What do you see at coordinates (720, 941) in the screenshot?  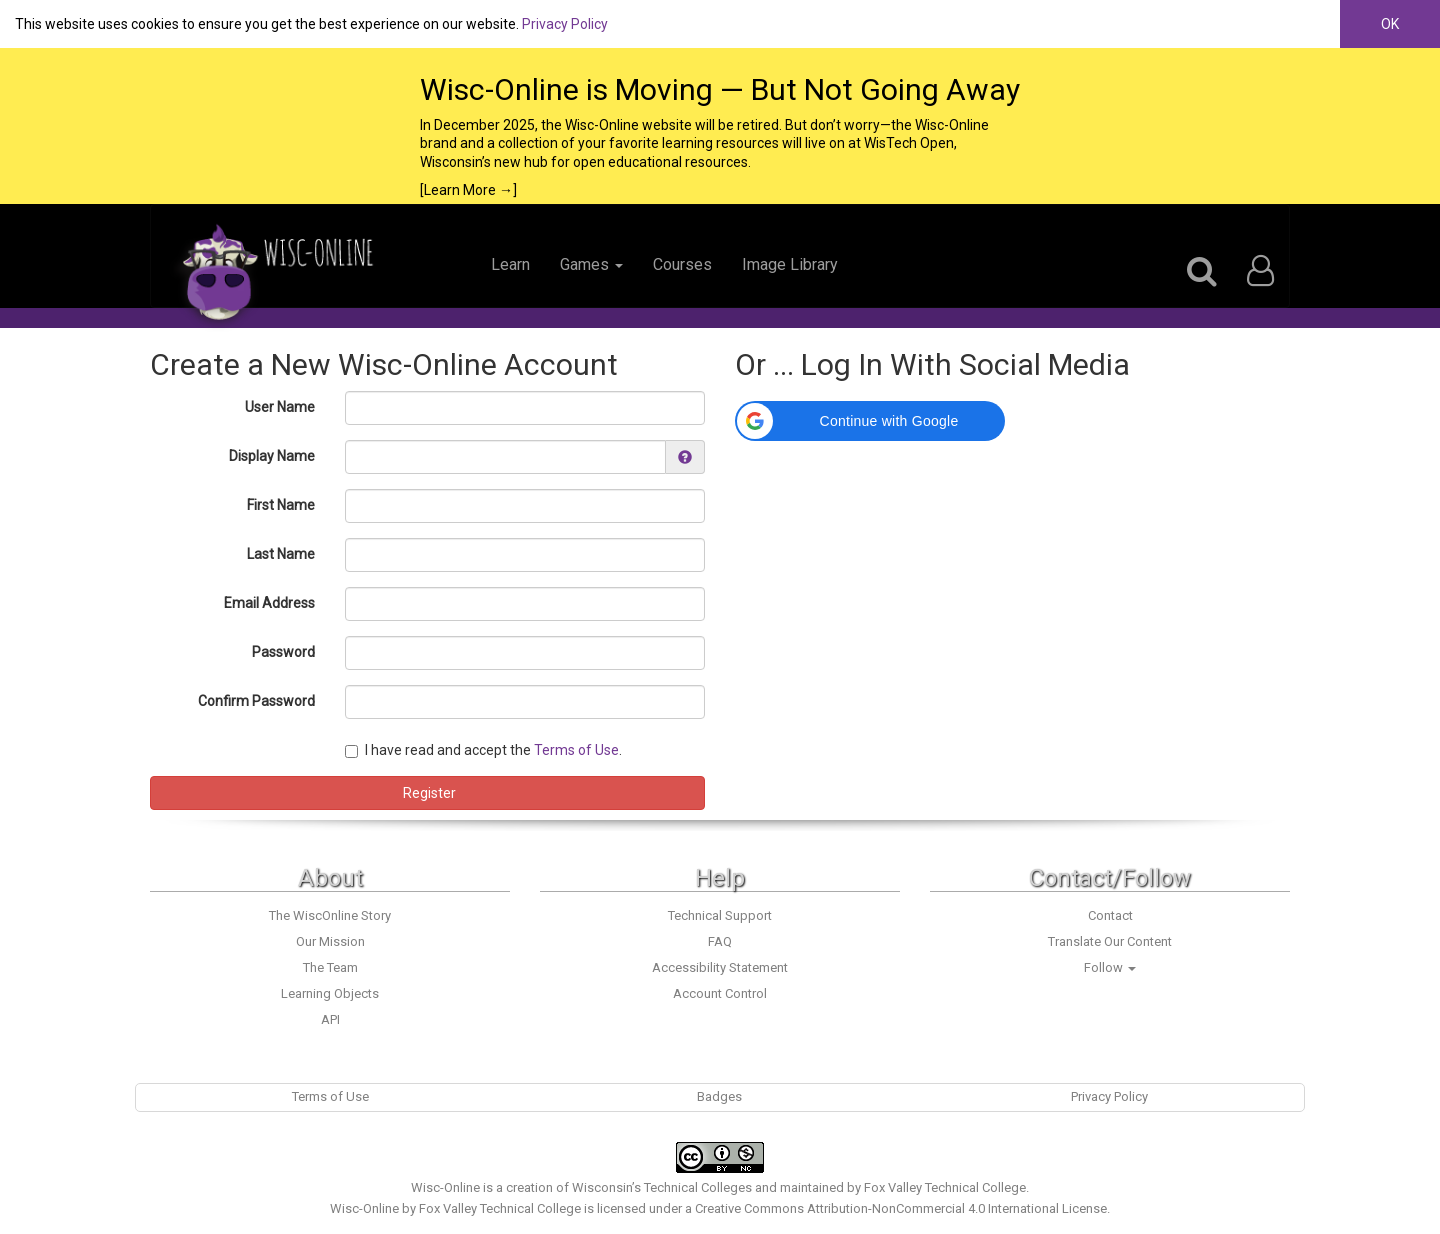 I see `FAQ` at bounding box center [720, 941].